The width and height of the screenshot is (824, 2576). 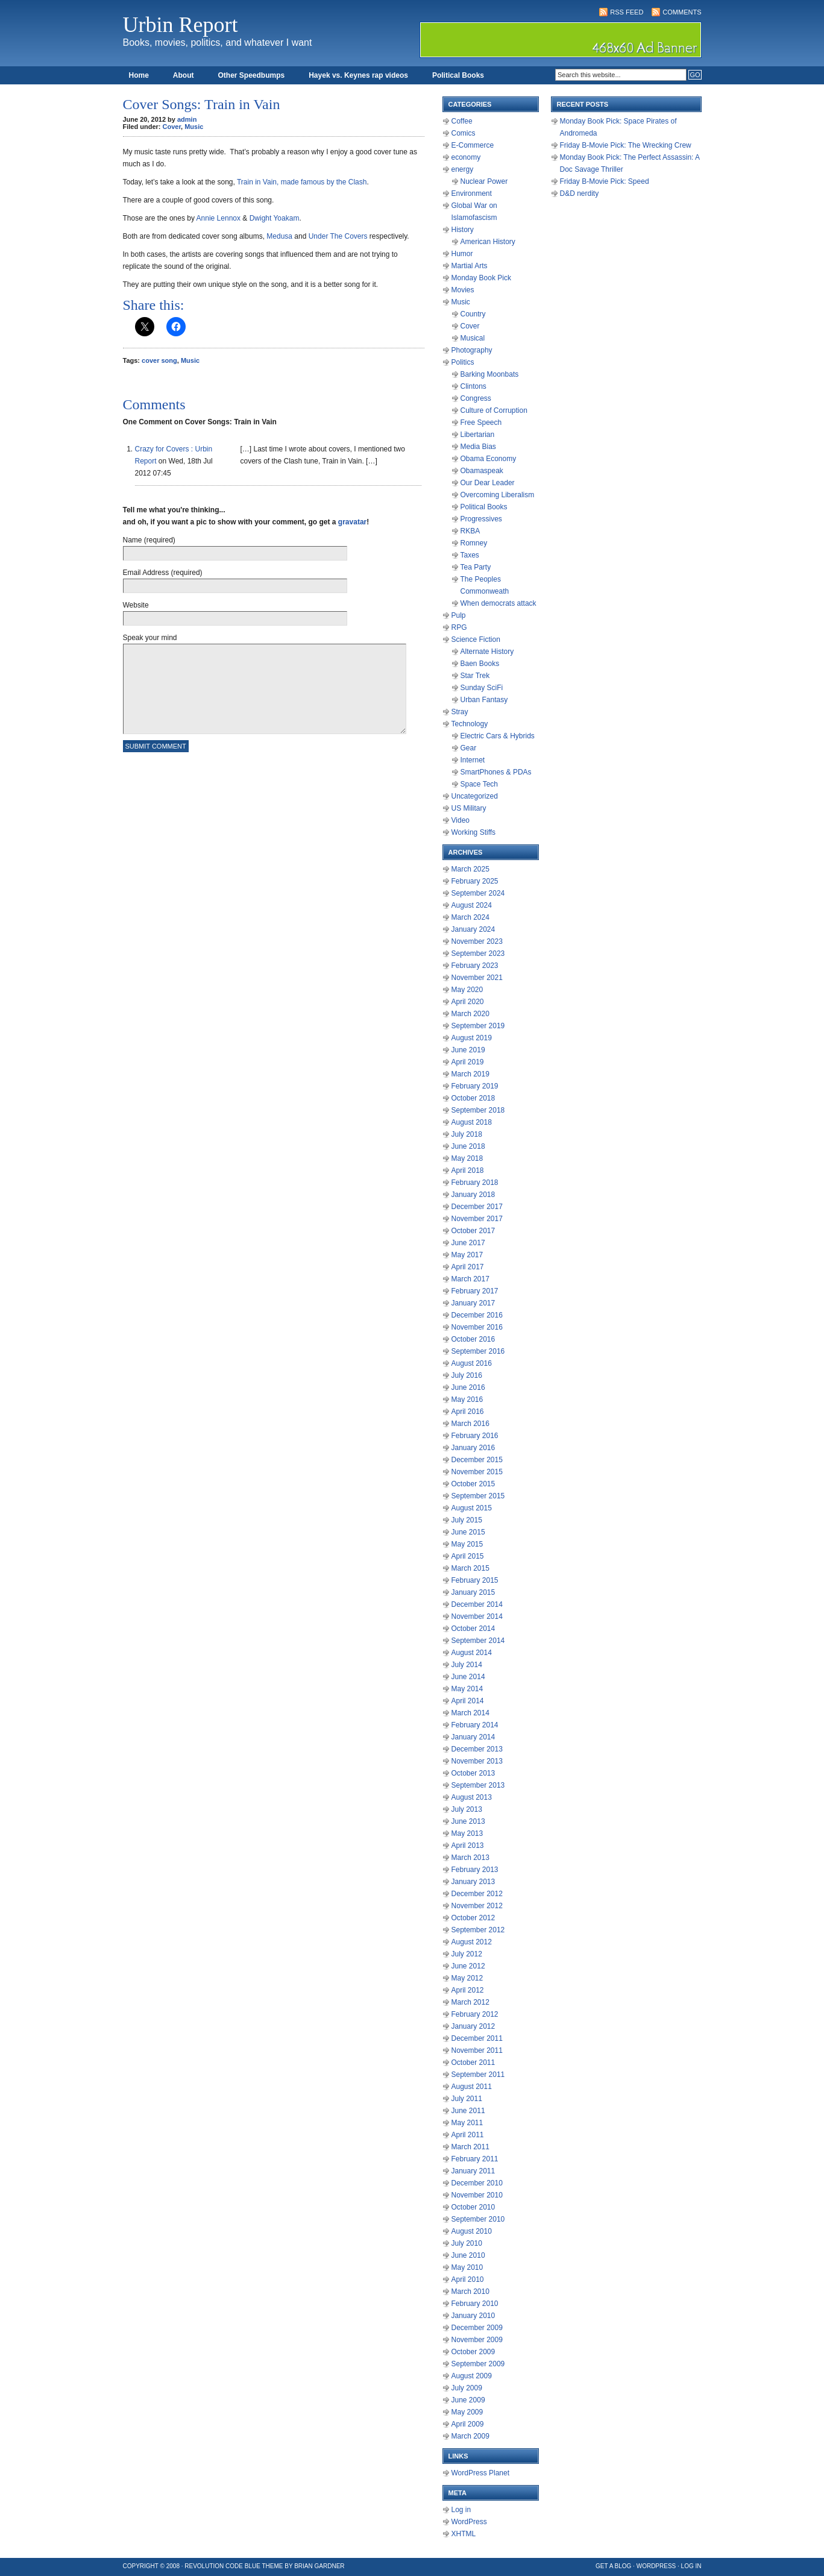 I want to click on February 2013, so click(x=474, y=1869).